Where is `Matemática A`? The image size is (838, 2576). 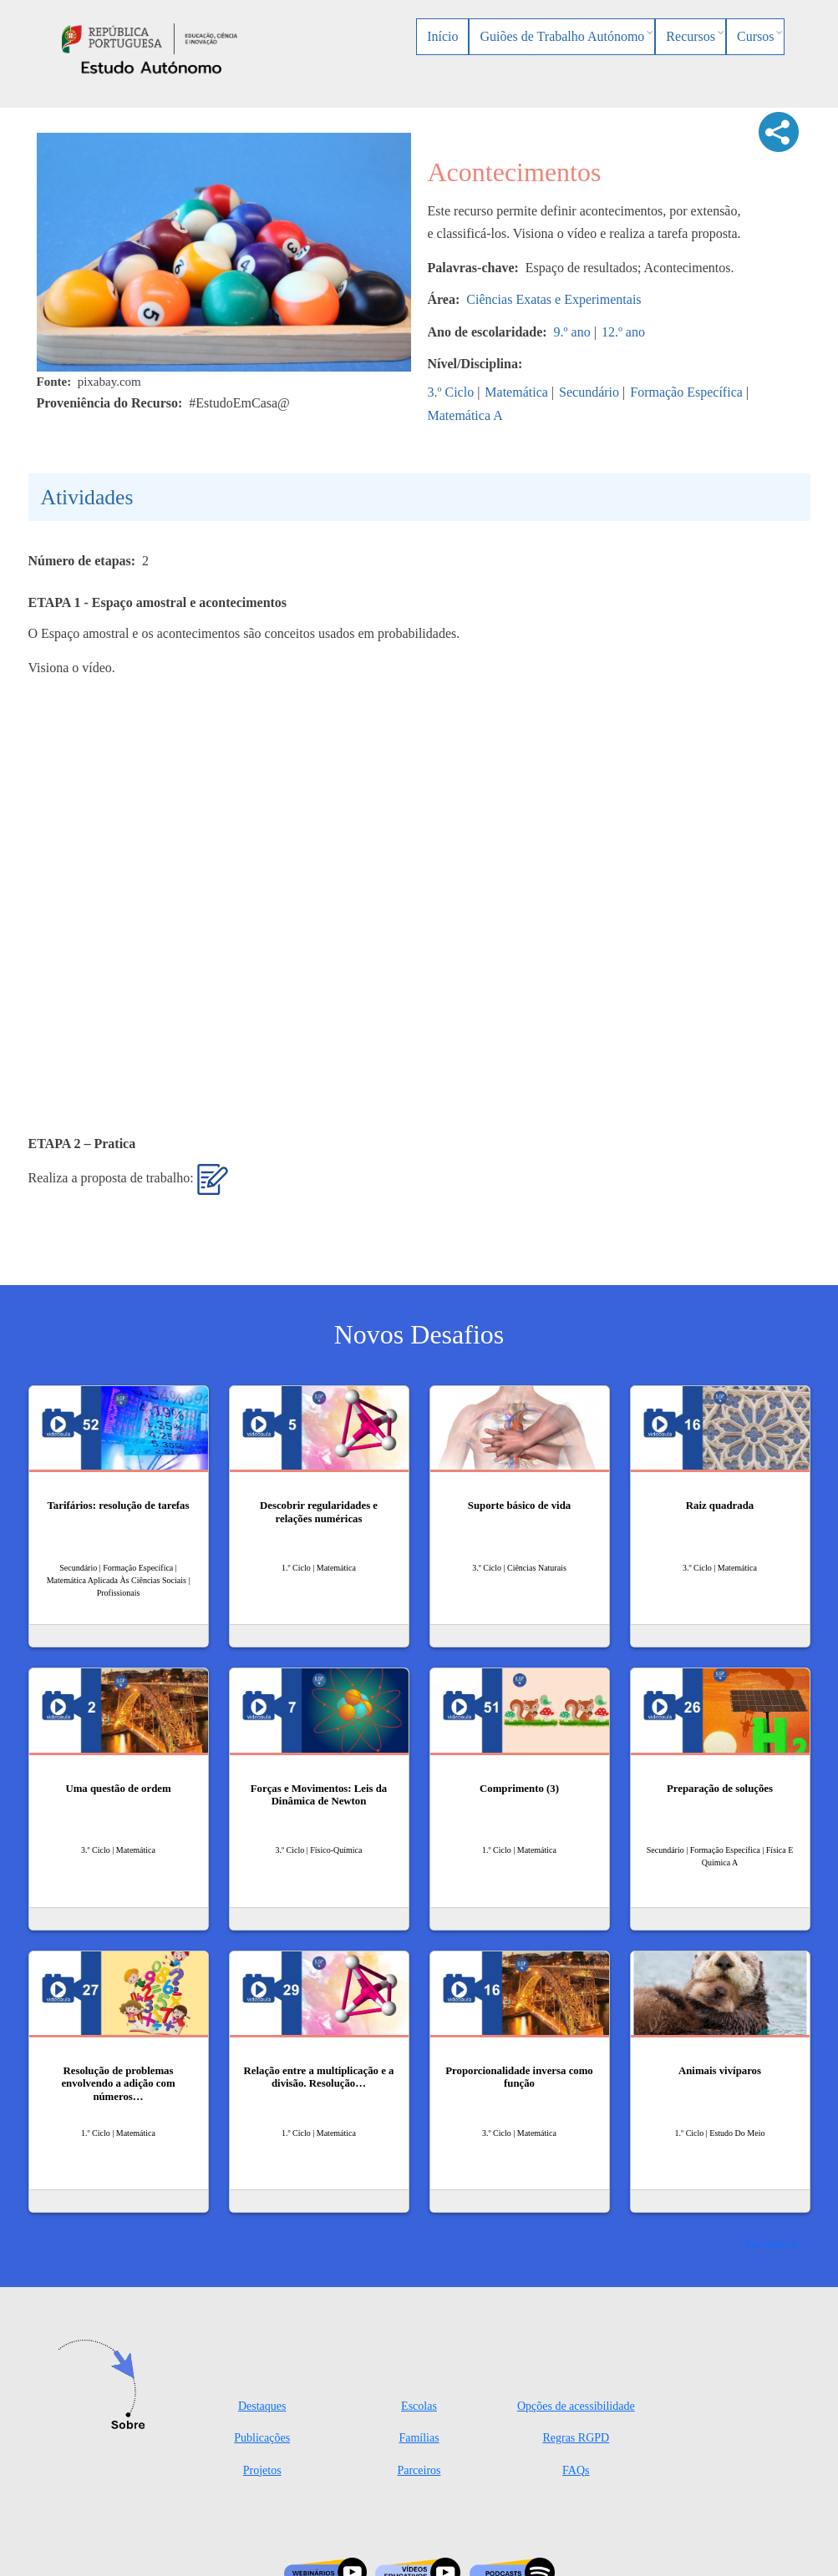
Matemática A is located at coordinates (465, 415).